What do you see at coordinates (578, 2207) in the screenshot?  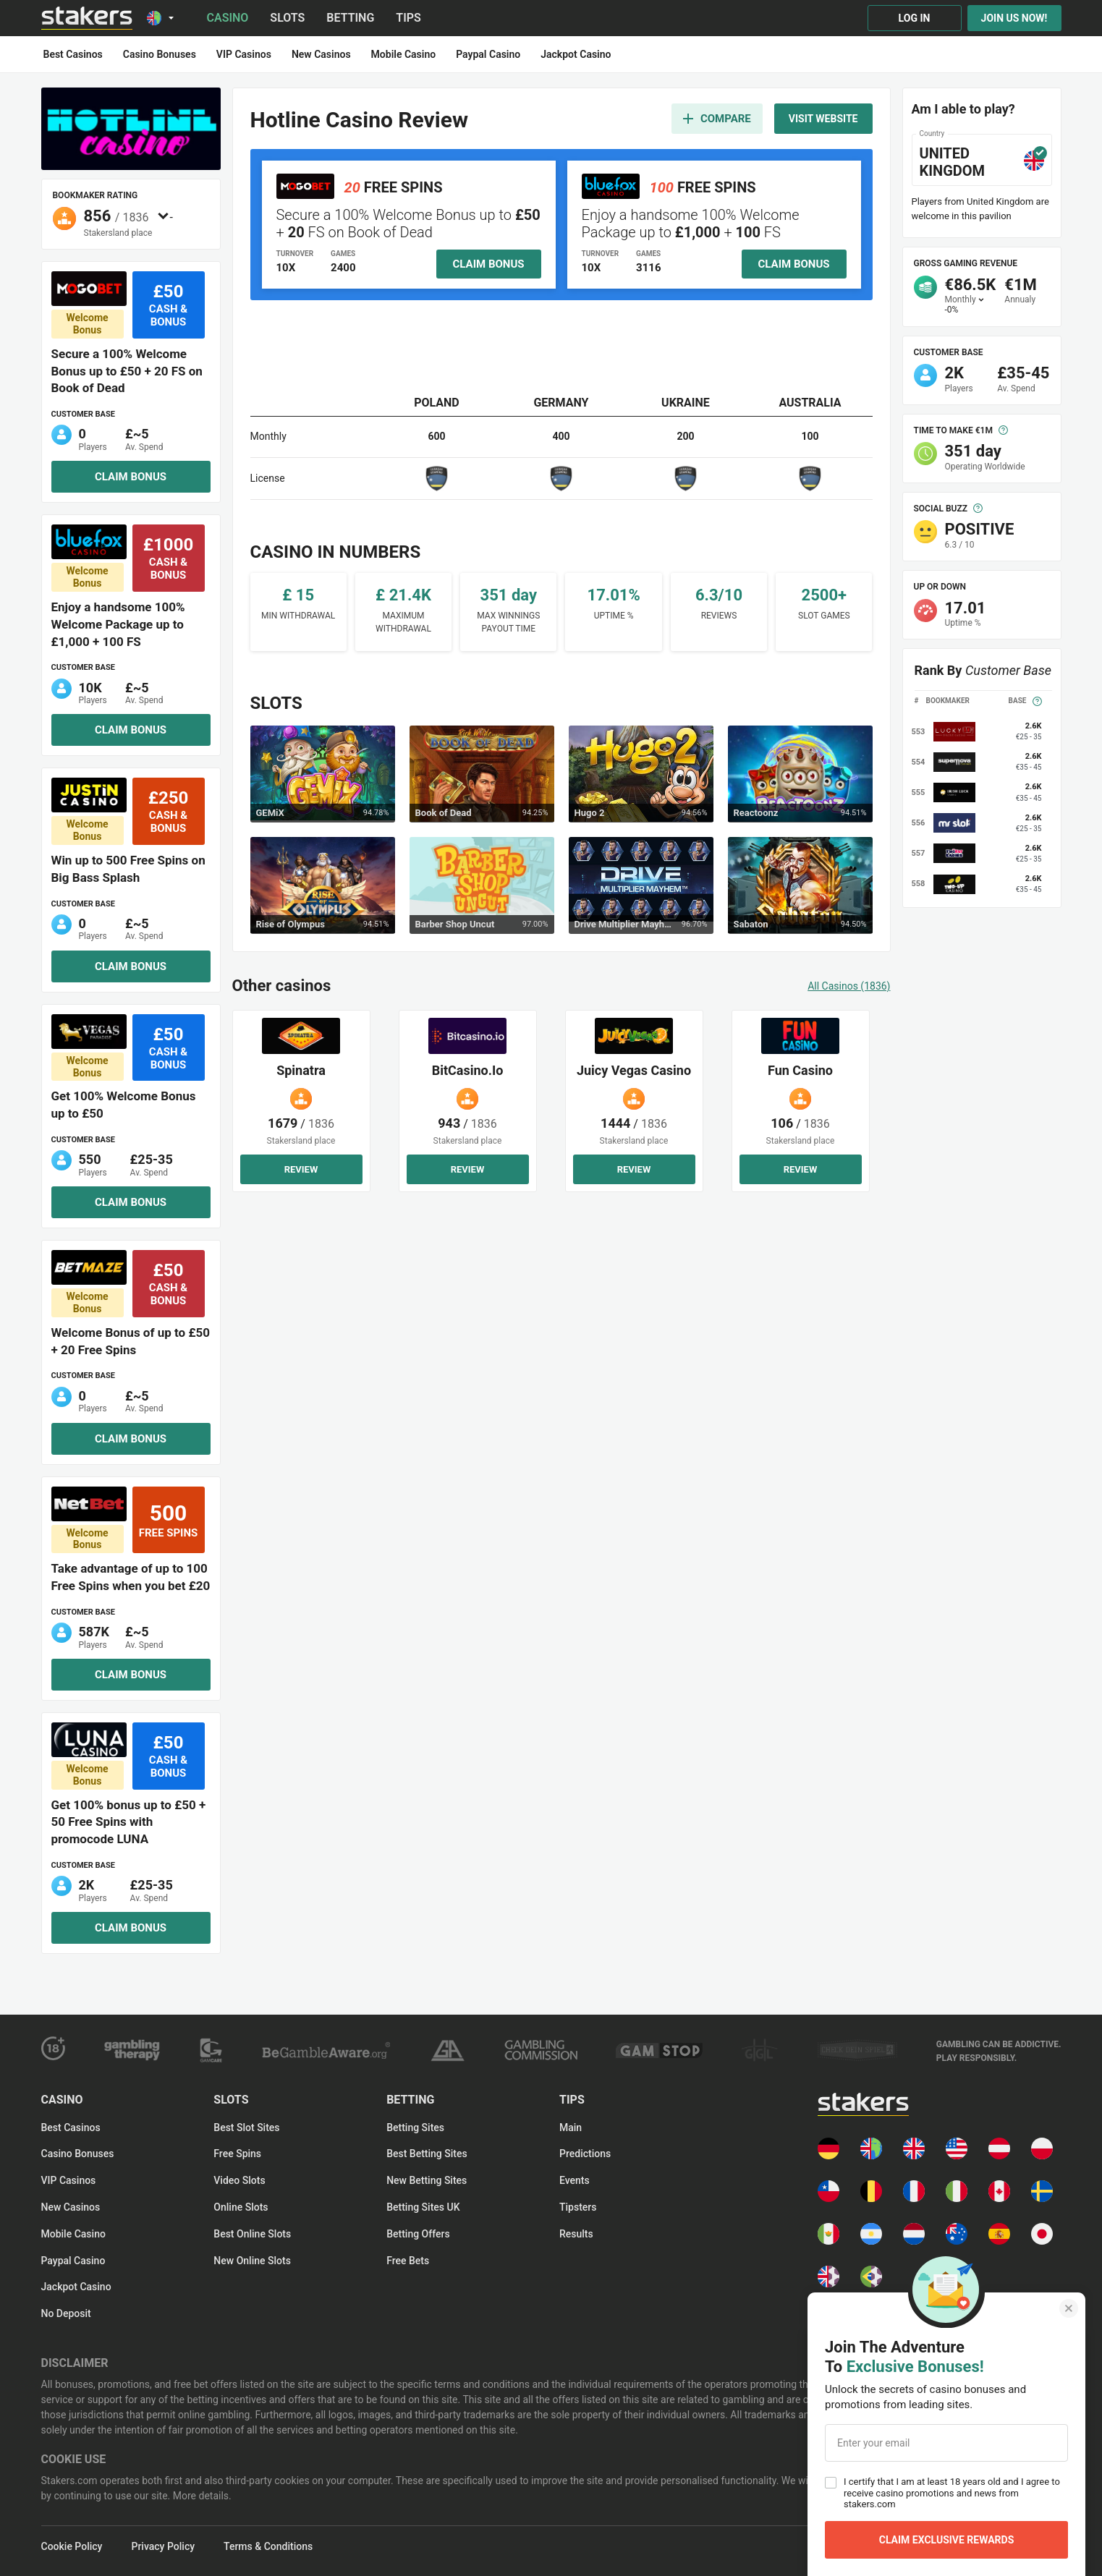 I see `Tipsters` at bounding box center [578, 2207].